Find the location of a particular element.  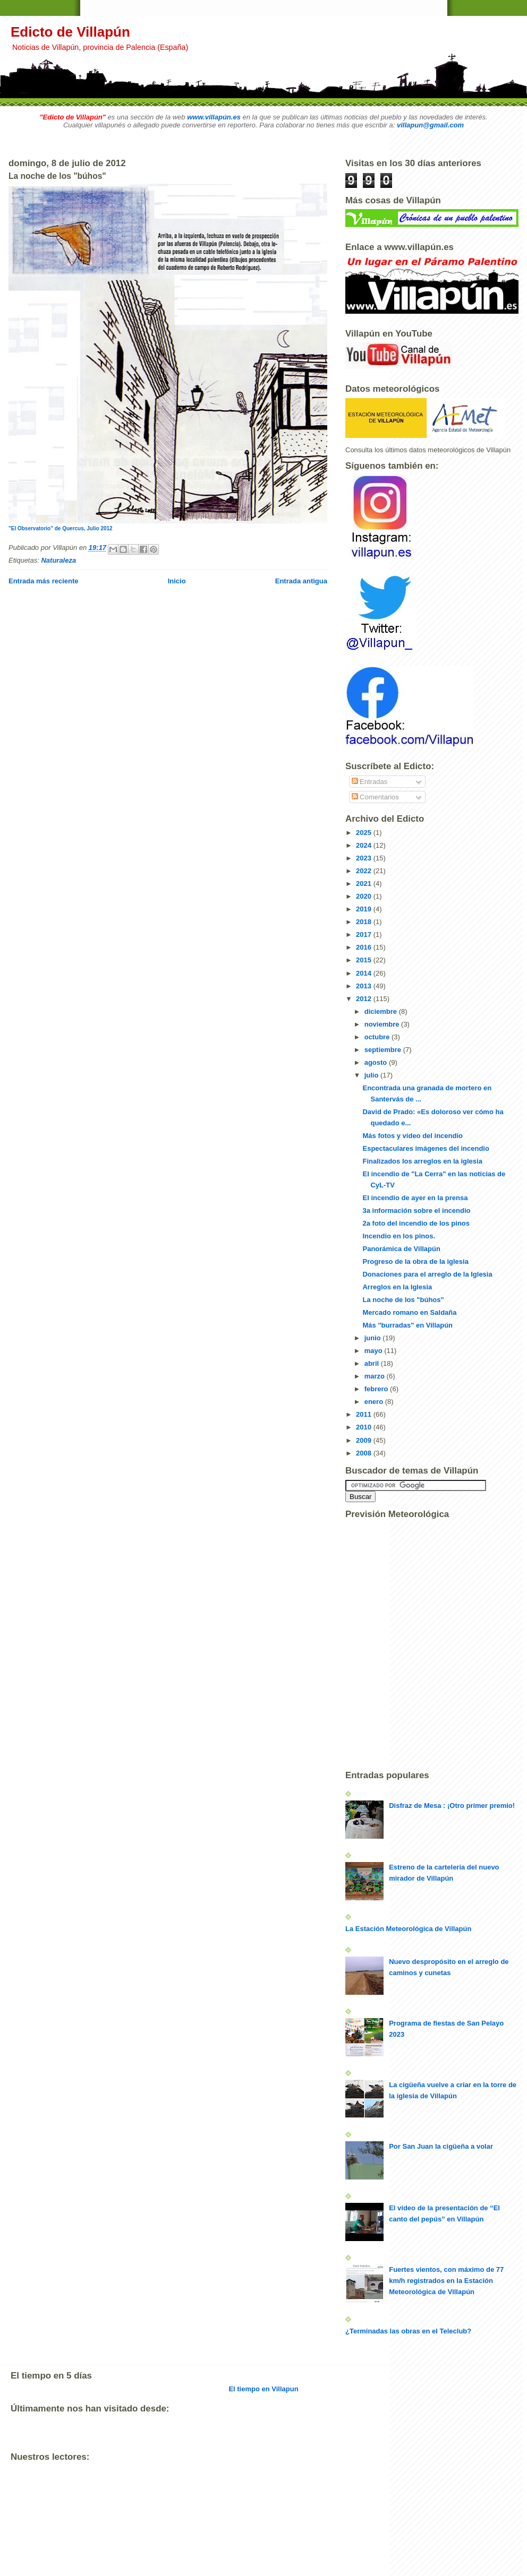

2024 is located at coordinates (364, 845).